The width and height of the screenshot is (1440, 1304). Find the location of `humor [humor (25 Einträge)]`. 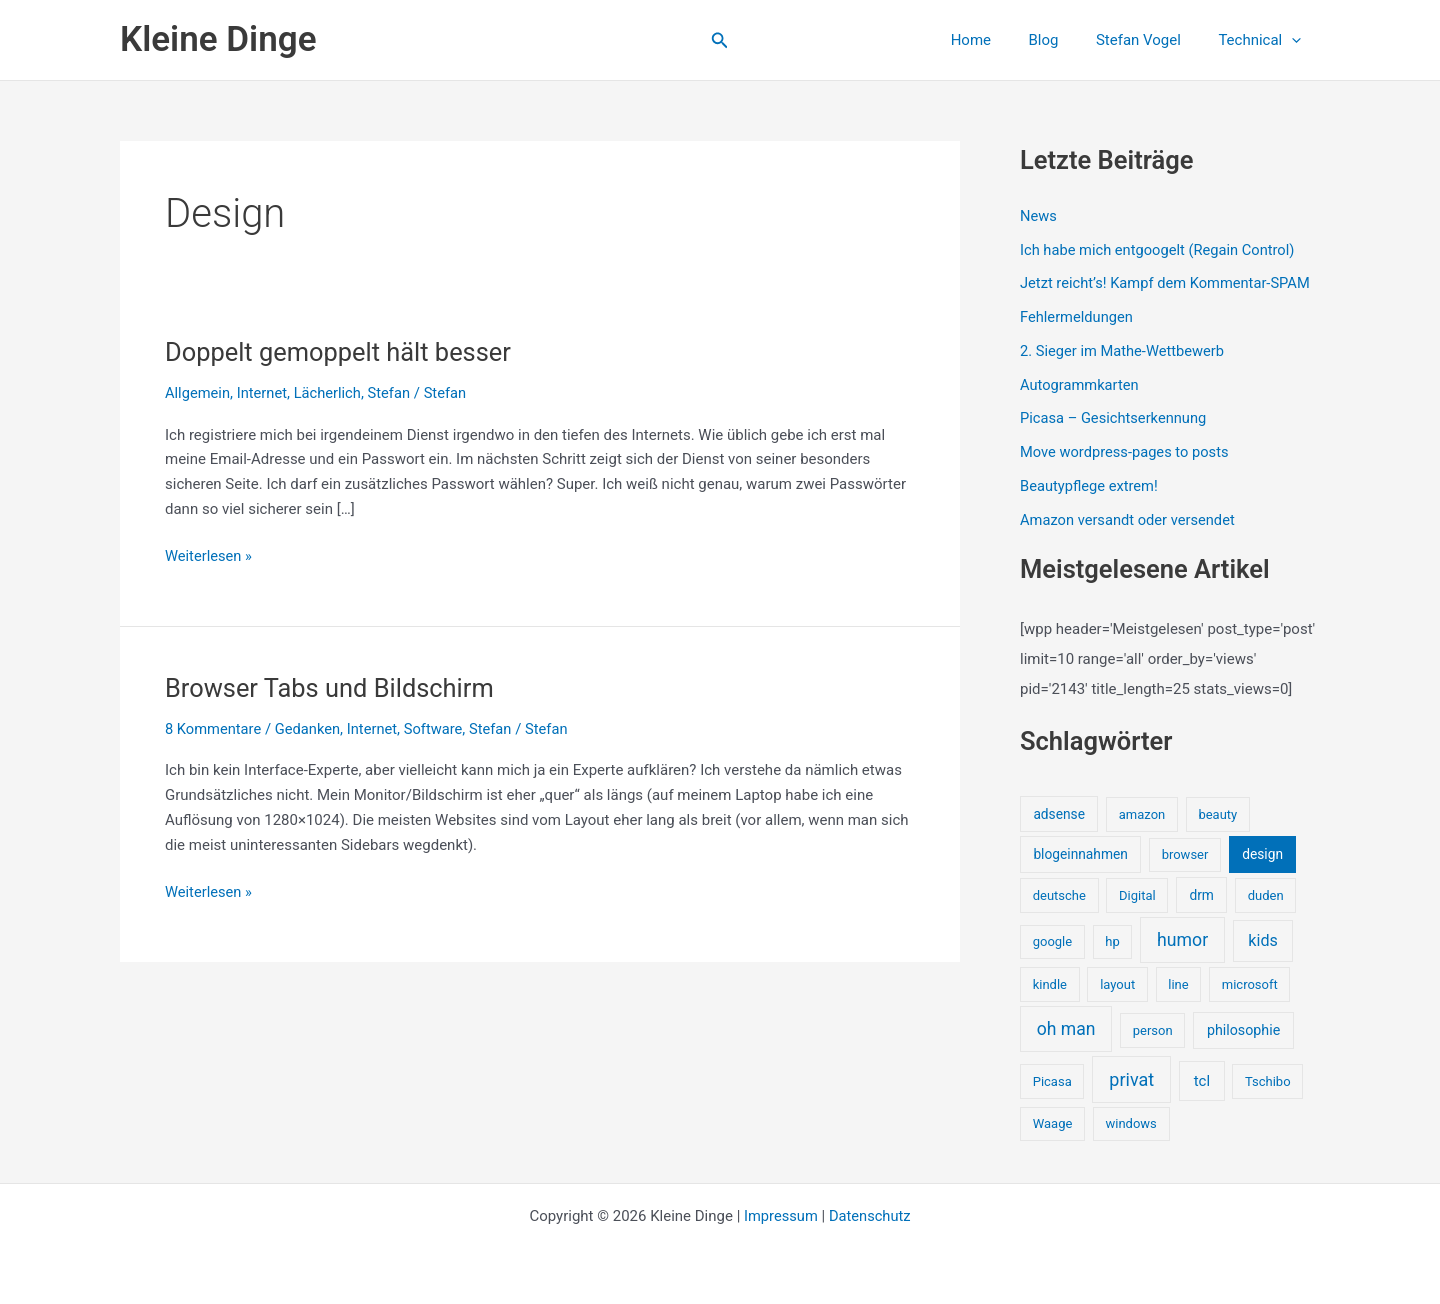

humor [humor (25 Einträge)] is located at coordinates (1182, 940).